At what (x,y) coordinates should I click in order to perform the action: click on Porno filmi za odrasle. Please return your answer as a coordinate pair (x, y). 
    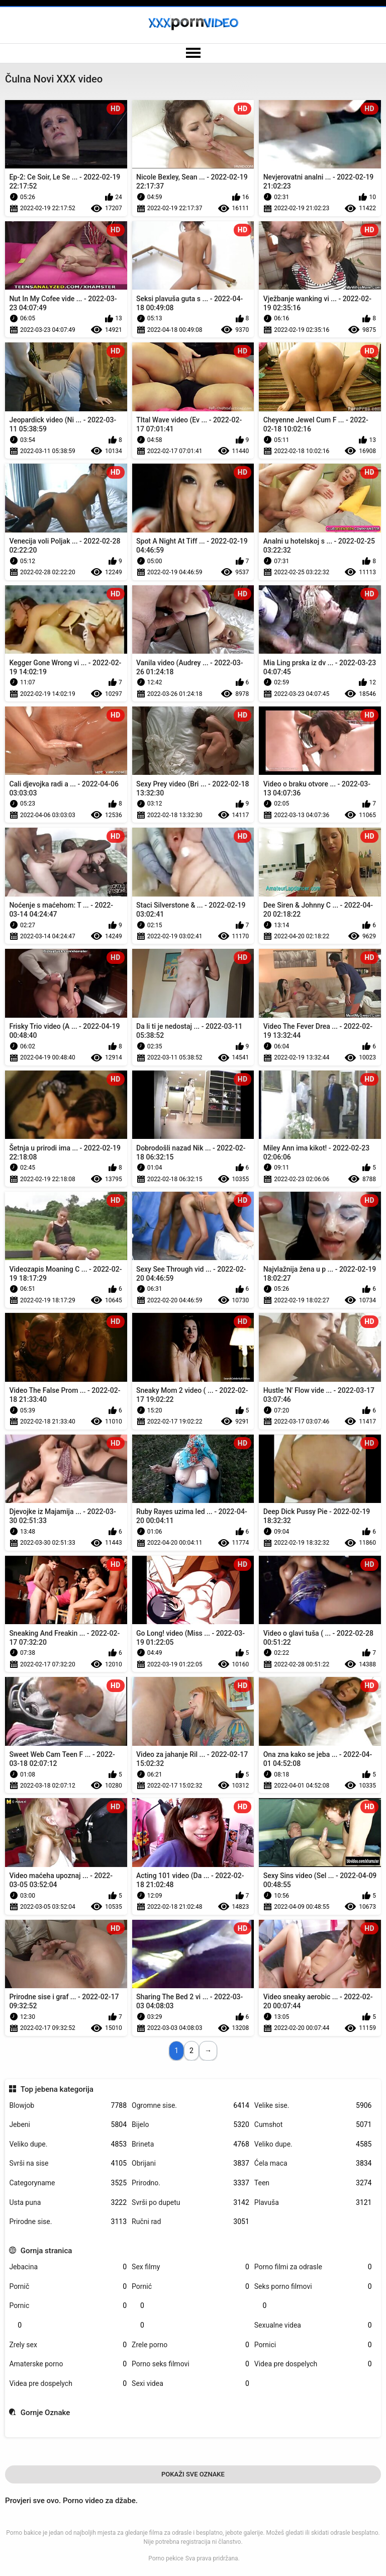
    Looking at the image, I should click on (313, 2267).